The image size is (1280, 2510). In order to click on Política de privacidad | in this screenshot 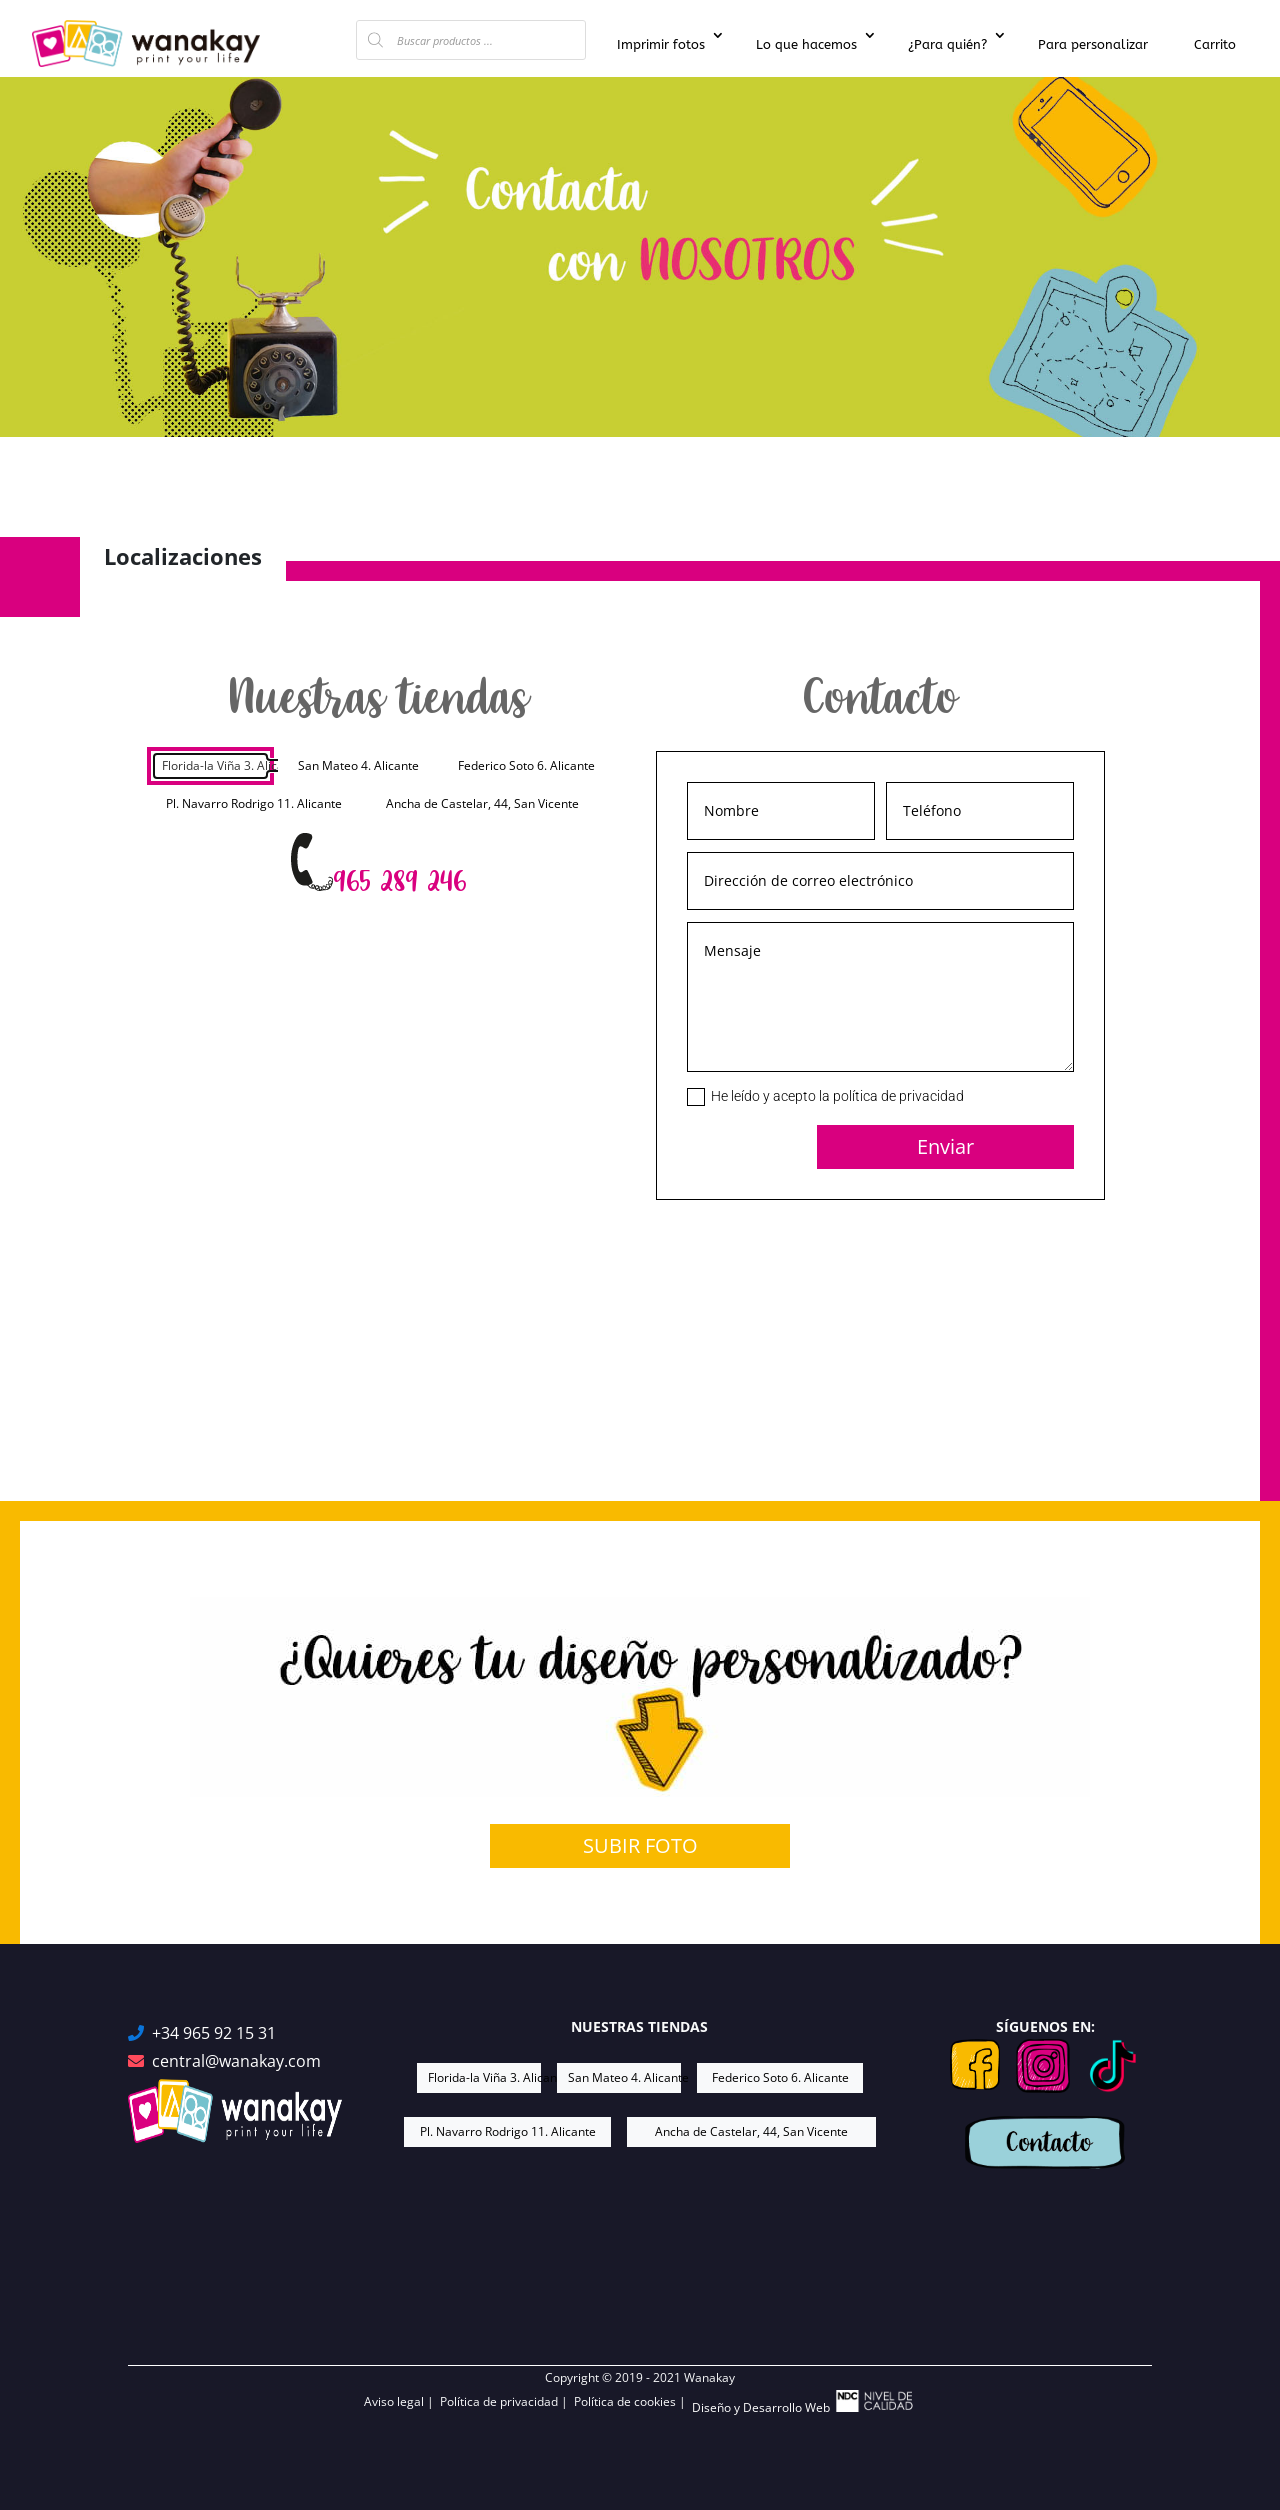, I will do `click(507, 2401)`.